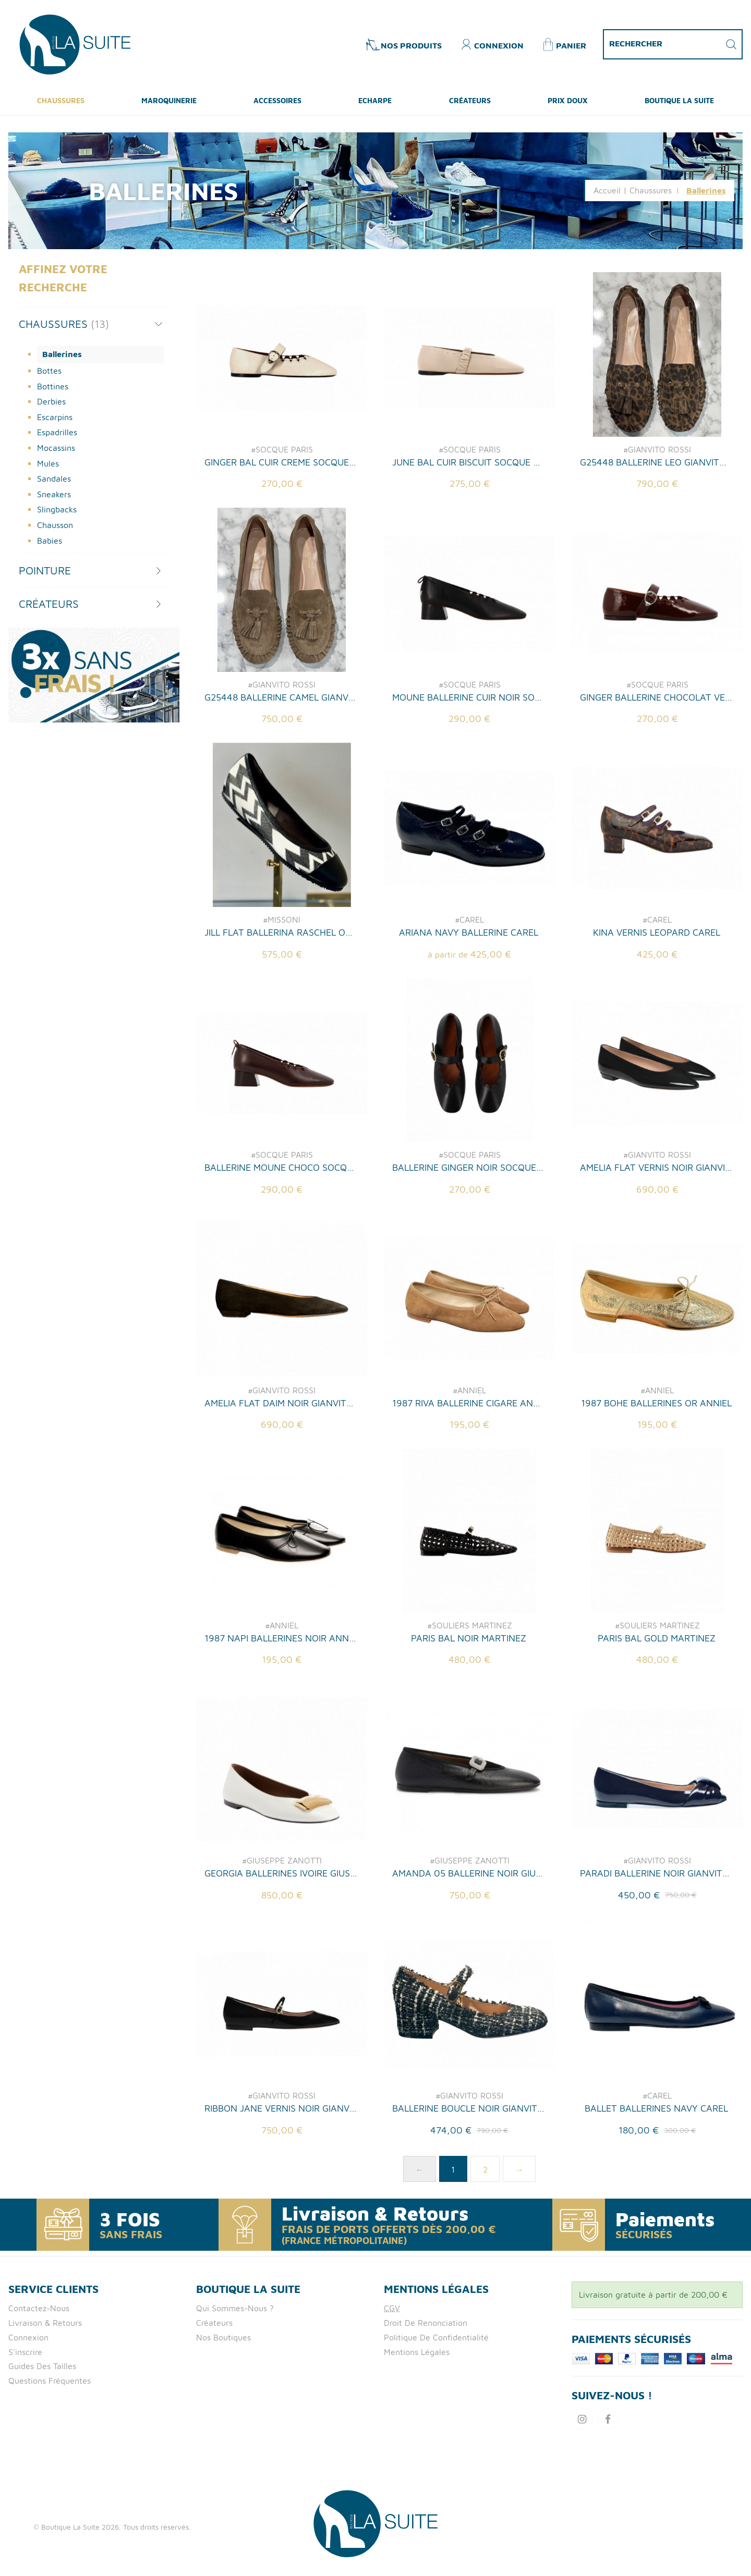 This screenshot has height=2576, width=751. I want to click on BALLERINE GINGER NOIR SOCQUE PARIS, so click(468, 1218).